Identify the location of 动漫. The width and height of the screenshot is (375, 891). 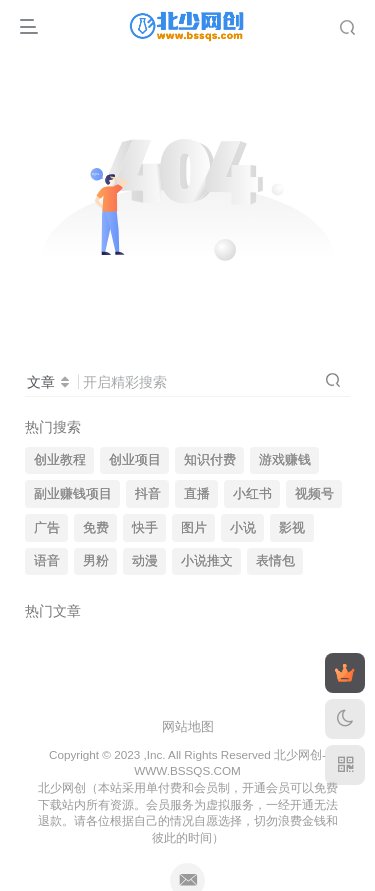
(145, 561).